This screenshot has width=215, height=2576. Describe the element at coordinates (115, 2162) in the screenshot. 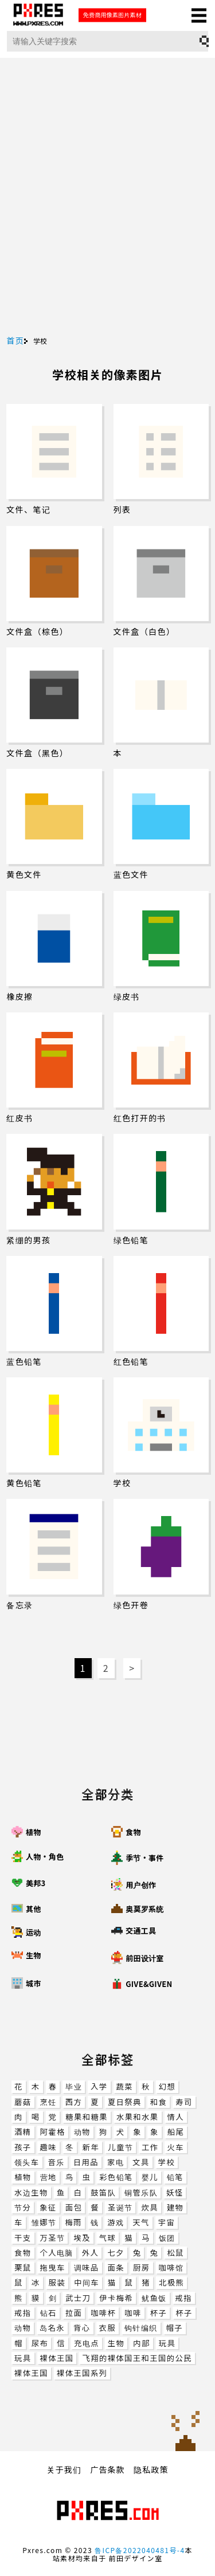

I see `家电` at that location.